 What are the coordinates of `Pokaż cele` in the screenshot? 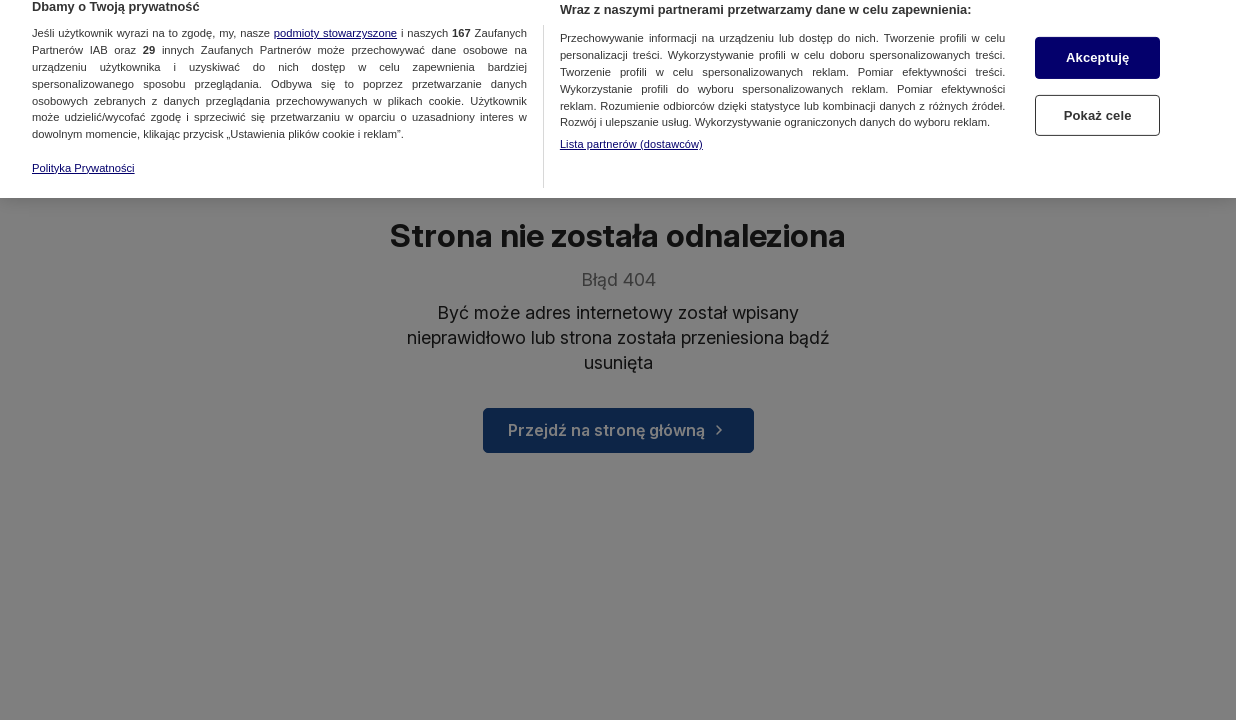 It's located at (1098, 107).